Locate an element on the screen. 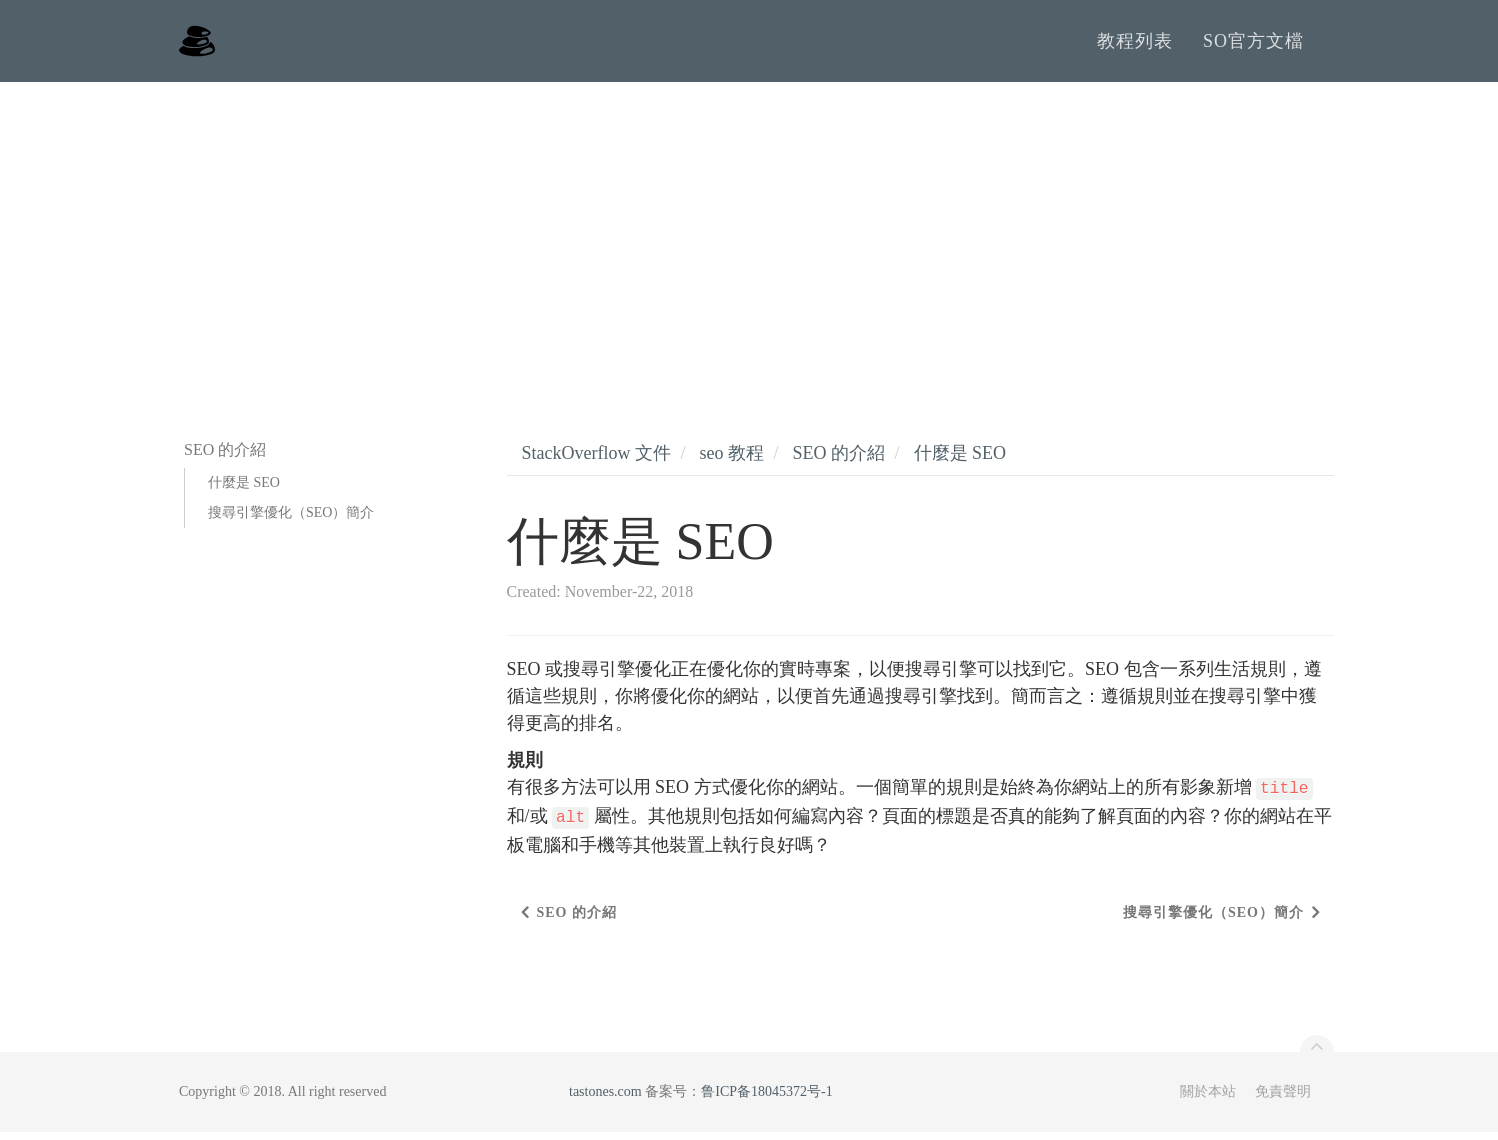 This screenshot has height=1140, width=1498. 鲁ICP备18045372号-1 is located at coordinates (766, 1099).